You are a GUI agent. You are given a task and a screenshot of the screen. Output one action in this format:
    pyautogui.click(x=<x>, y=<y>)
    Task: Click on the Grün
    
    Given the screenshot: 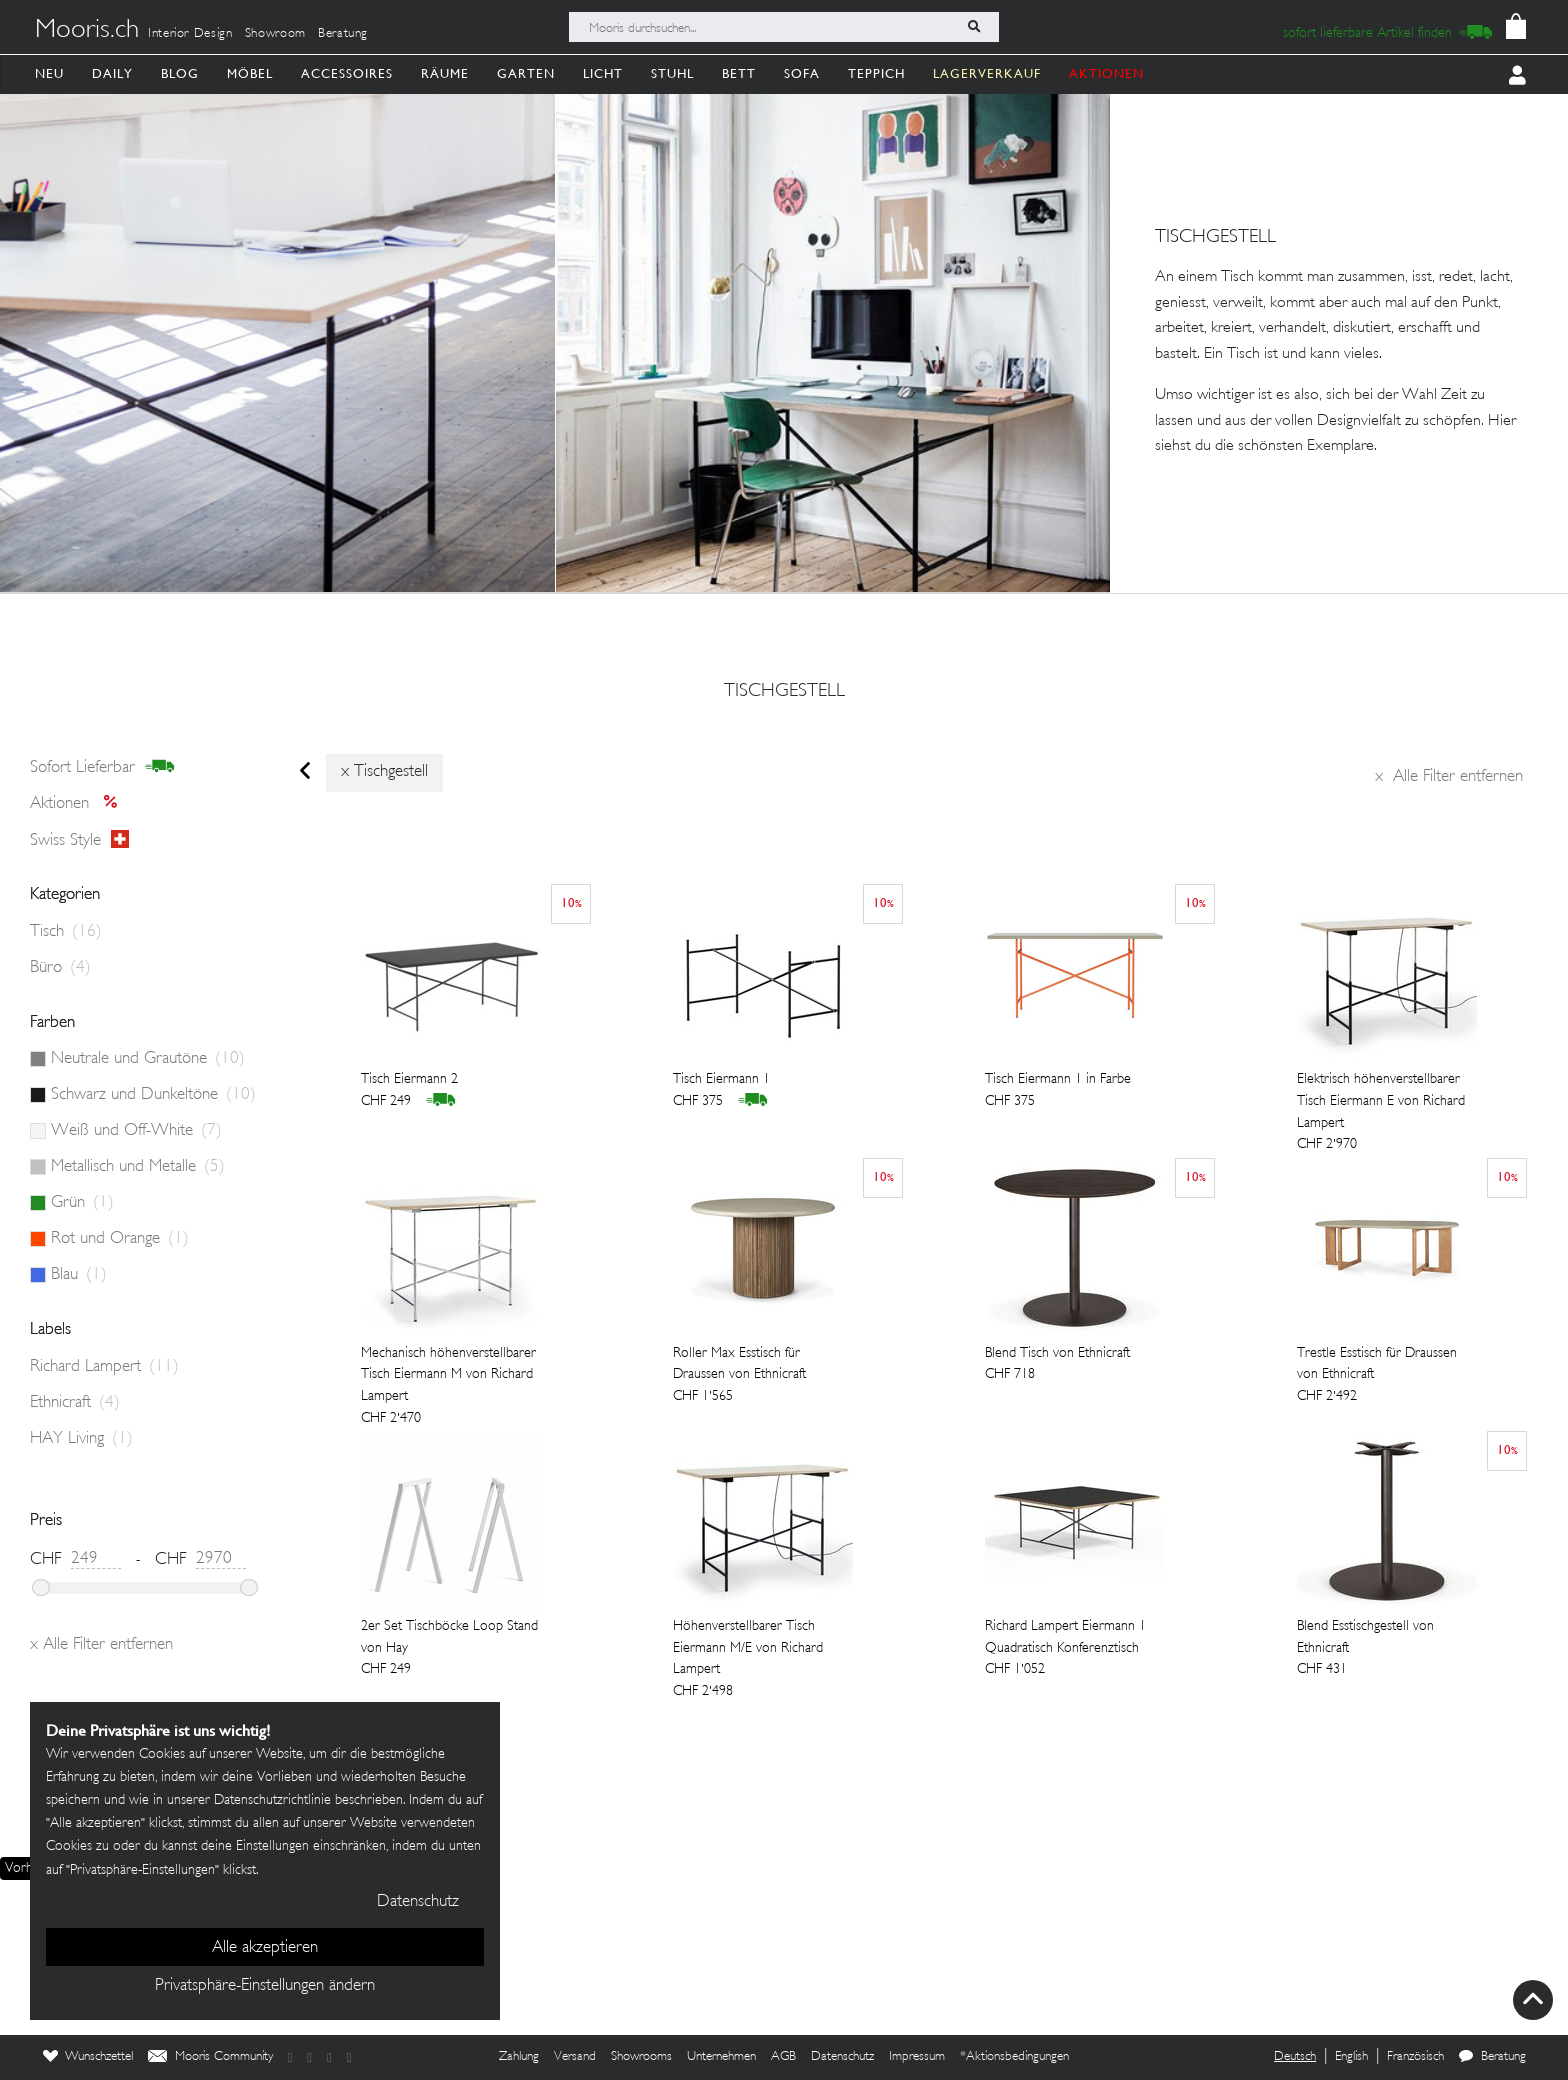 What is the action you would take?
    pyautogui.click(x=82, y=1203)
    